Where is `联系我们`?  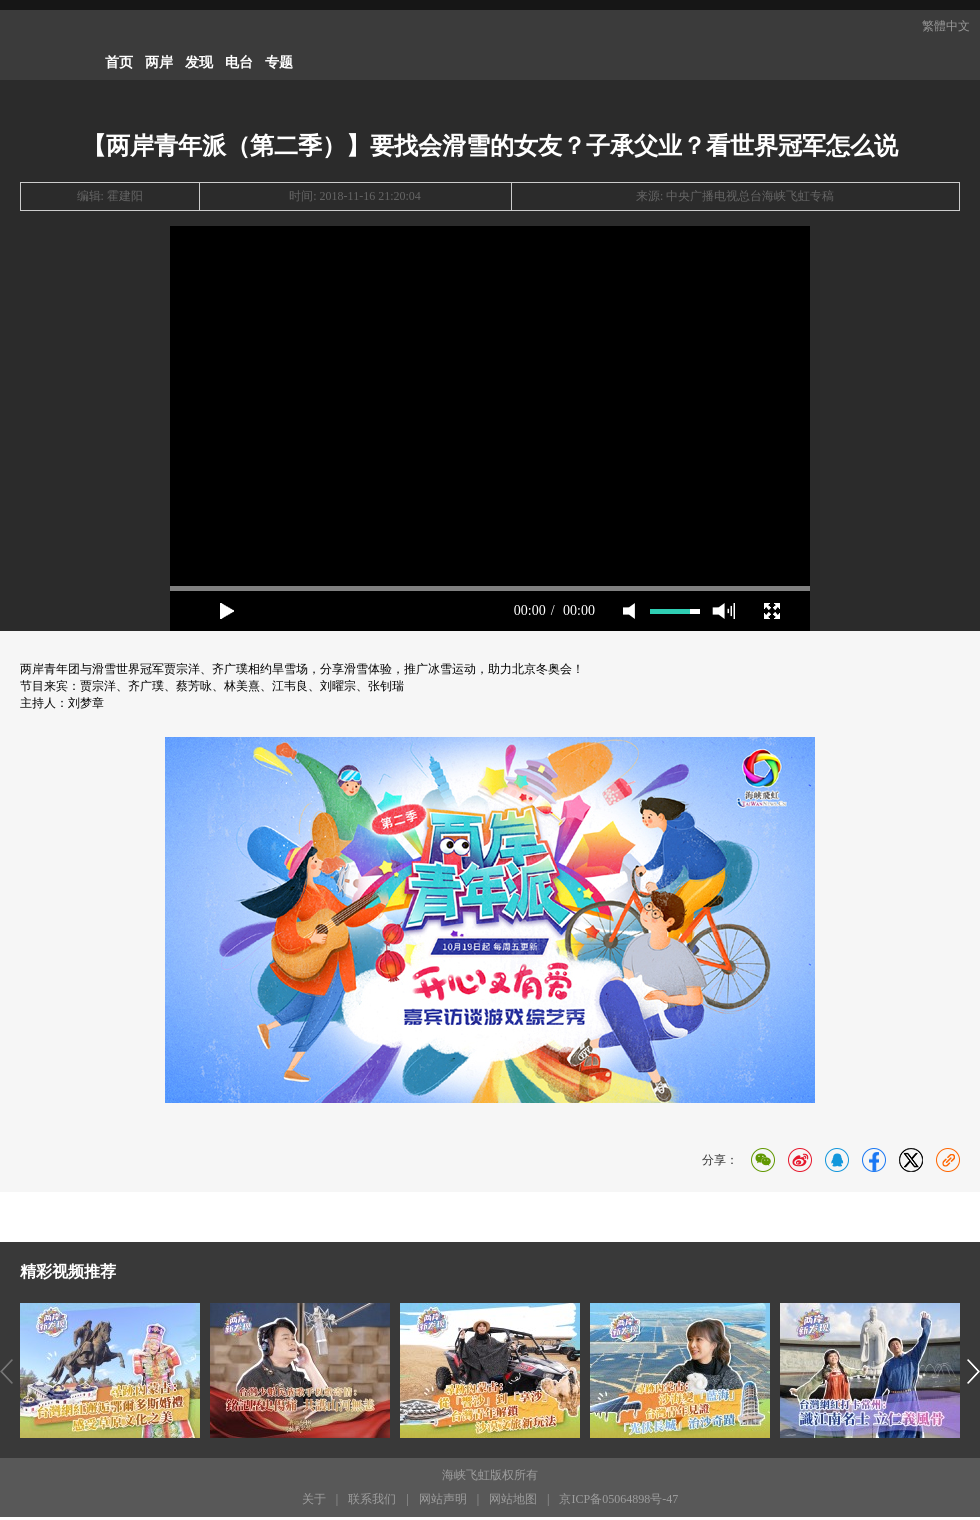
联系我们 is located at coordinates (372, 1502).